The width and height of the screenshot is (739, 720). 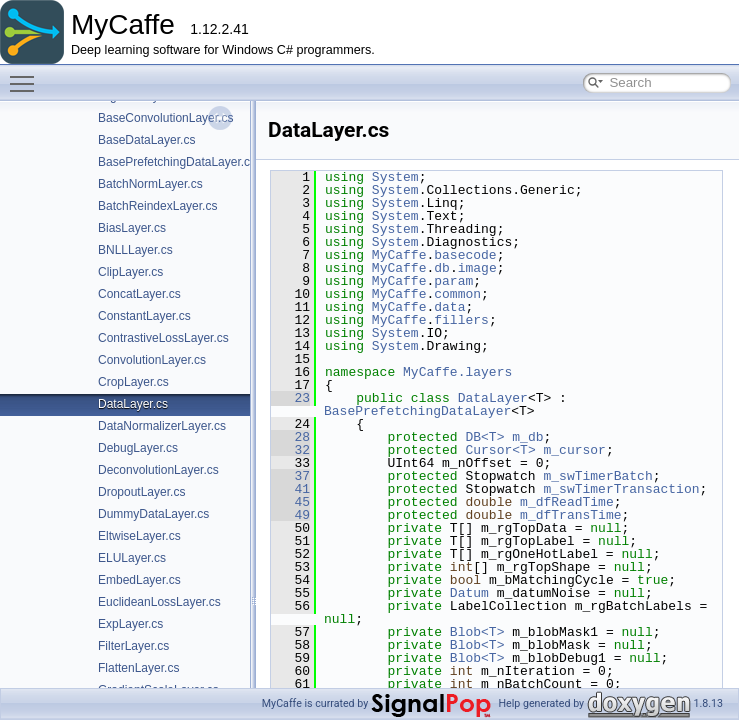 What do you see at coordinates (163, 338) in the screenshot?
I see `ContrastiveLossLayer.cs` at bounding box center [163, 338].